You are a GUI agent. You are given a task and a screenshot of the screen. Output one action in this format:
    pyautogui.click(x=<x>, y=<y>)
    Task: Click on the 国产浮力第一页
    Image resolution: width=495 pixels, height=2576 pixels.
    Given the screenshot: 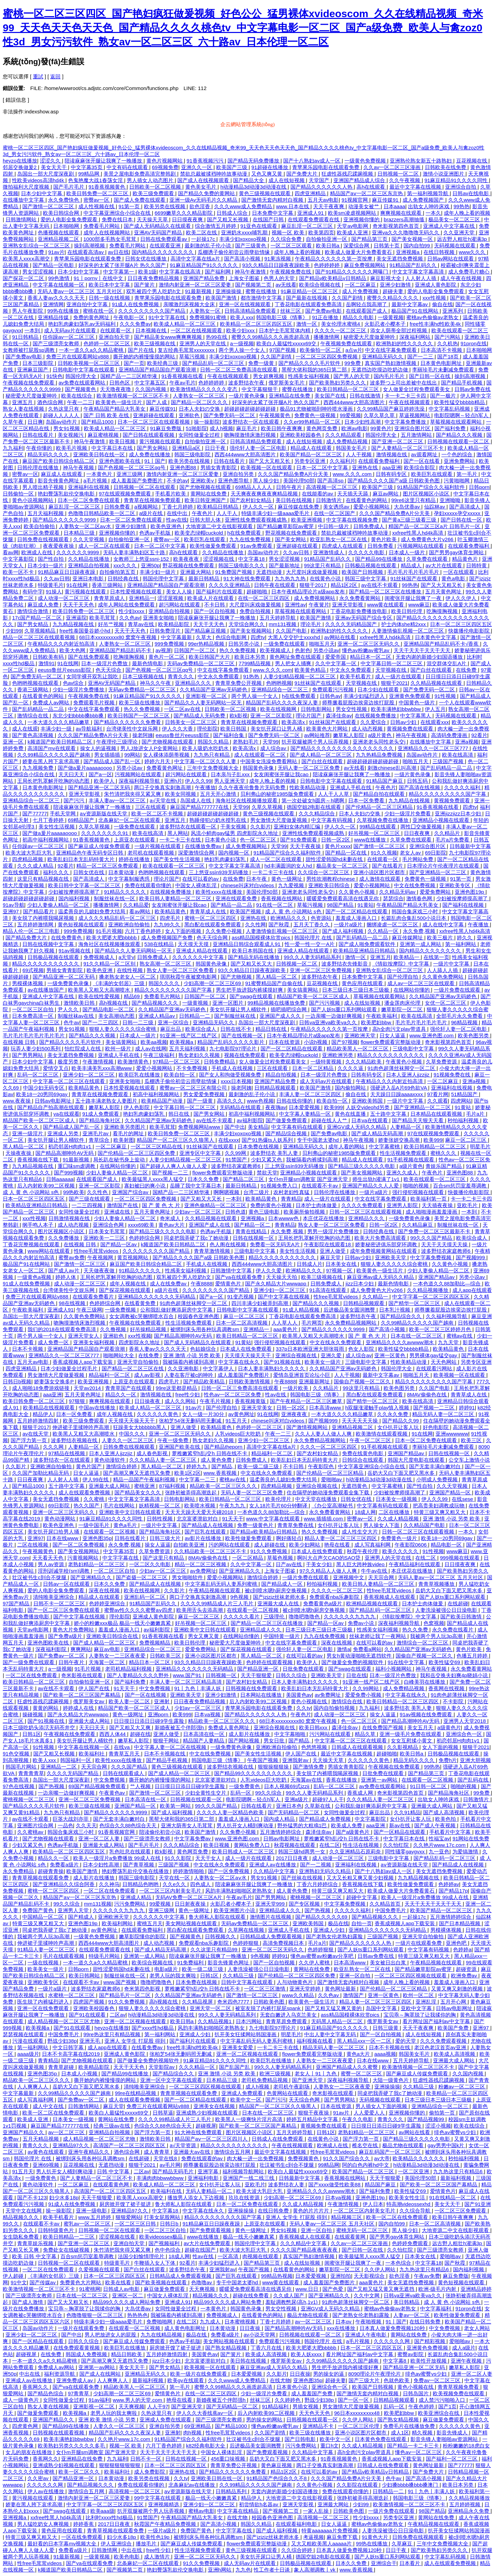 What is the action you would take?
    pyautogui.click(x=29, y=1440)
    